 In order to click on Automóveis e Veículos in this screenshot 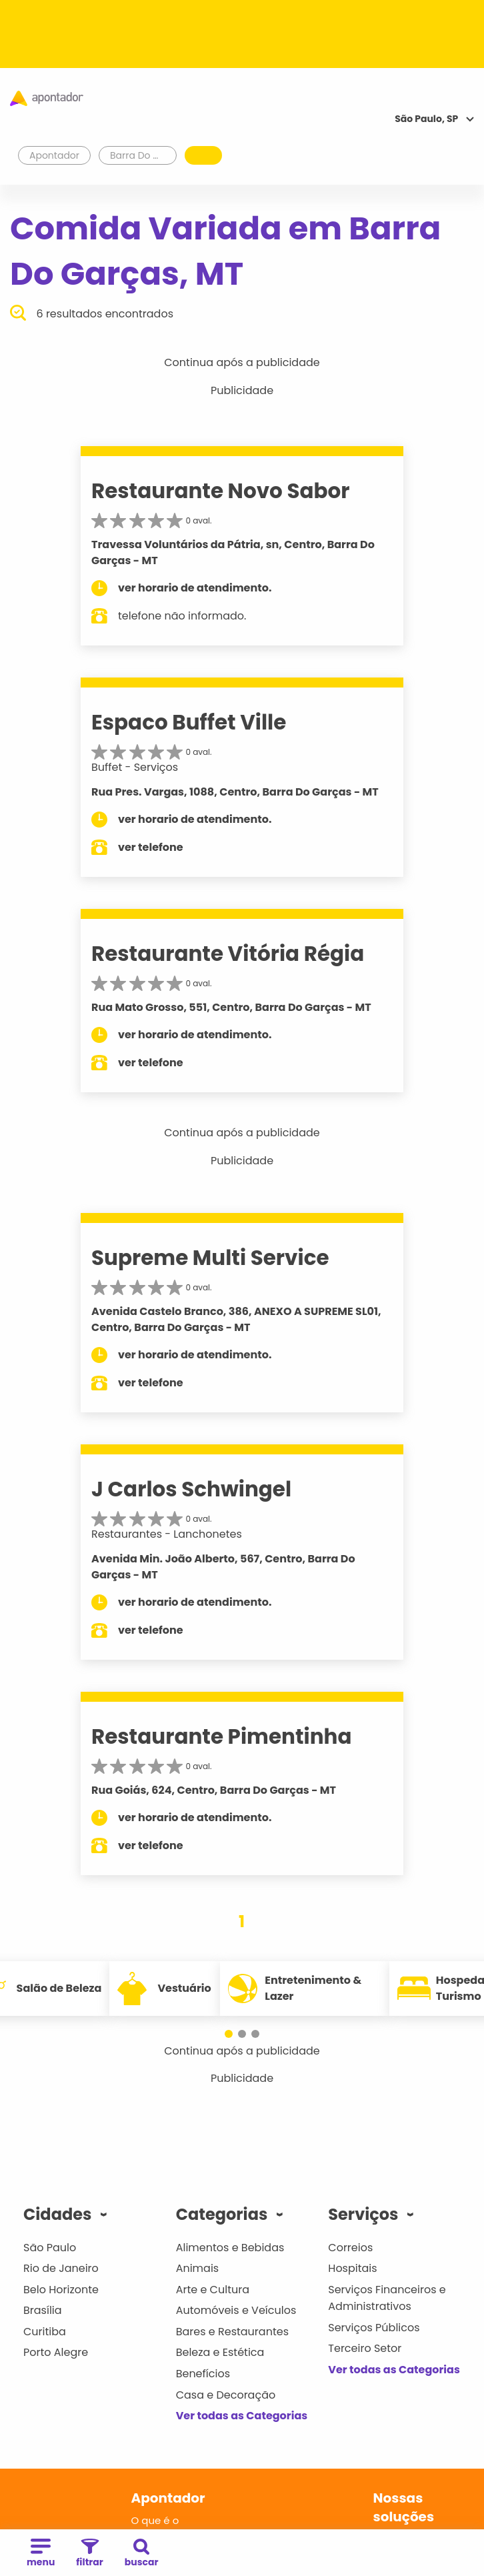, I will do `click(236, 2310)`.